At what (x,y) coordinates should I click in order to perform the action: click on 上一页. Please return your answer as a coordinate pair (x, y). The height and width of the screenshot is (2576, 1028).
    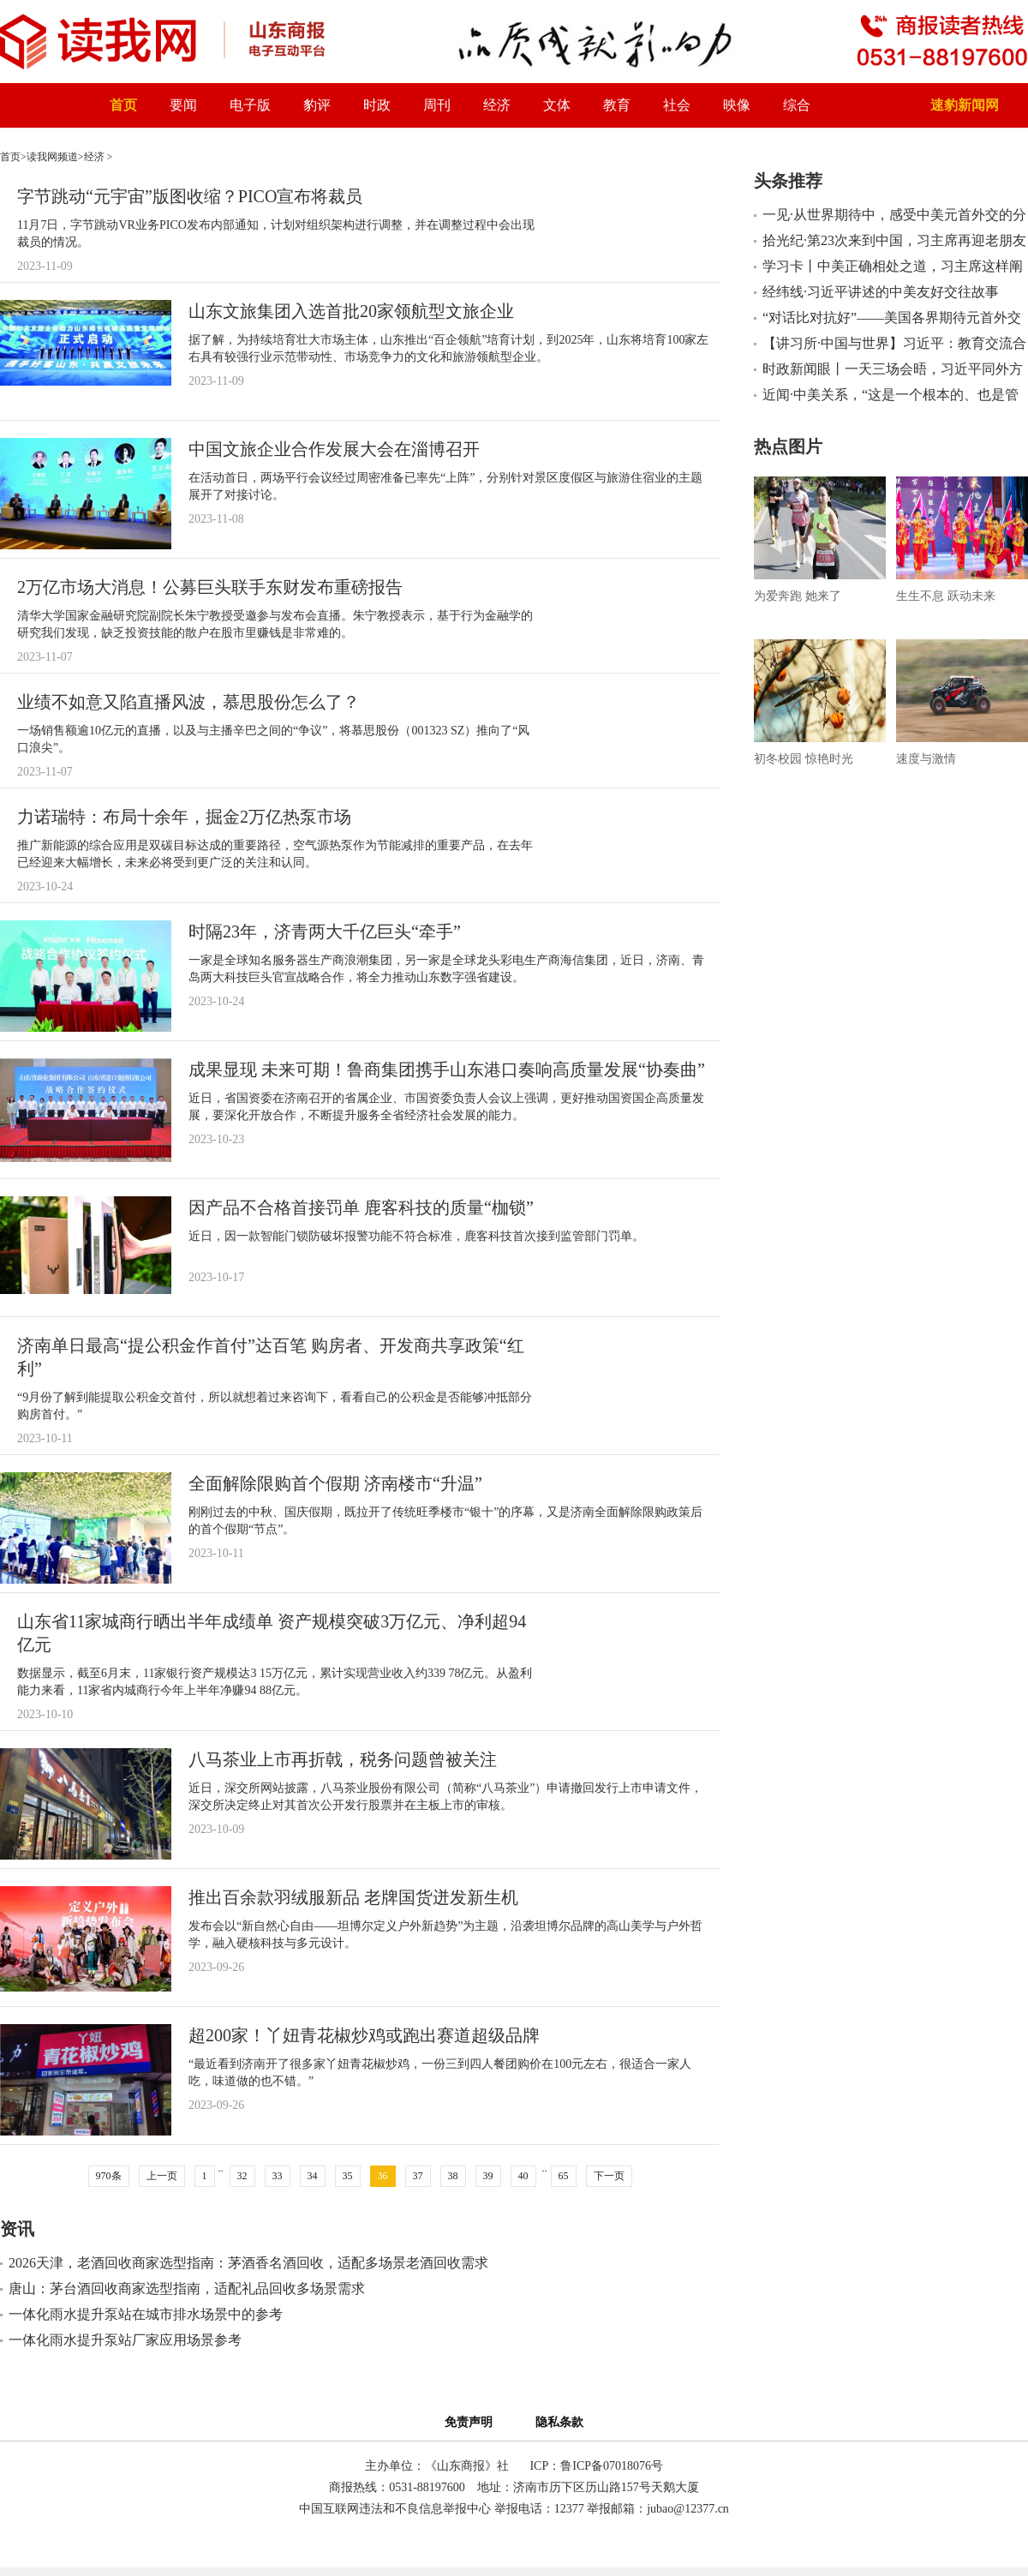
    Looking at the image, I should click on (161, 2176).